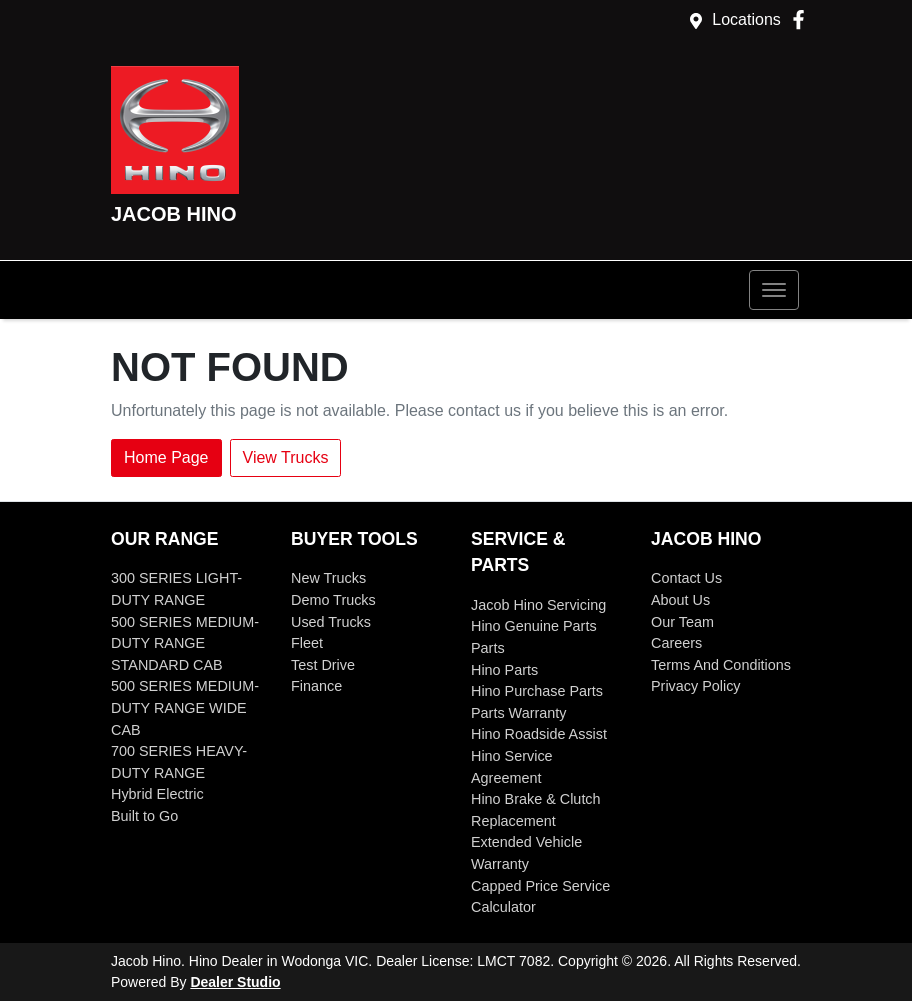 This screenshot has height=1001, width=912. What do you see at coordinates (774, 290) in the screenshot?
I see `[button]` at bounding box center [774, 290].